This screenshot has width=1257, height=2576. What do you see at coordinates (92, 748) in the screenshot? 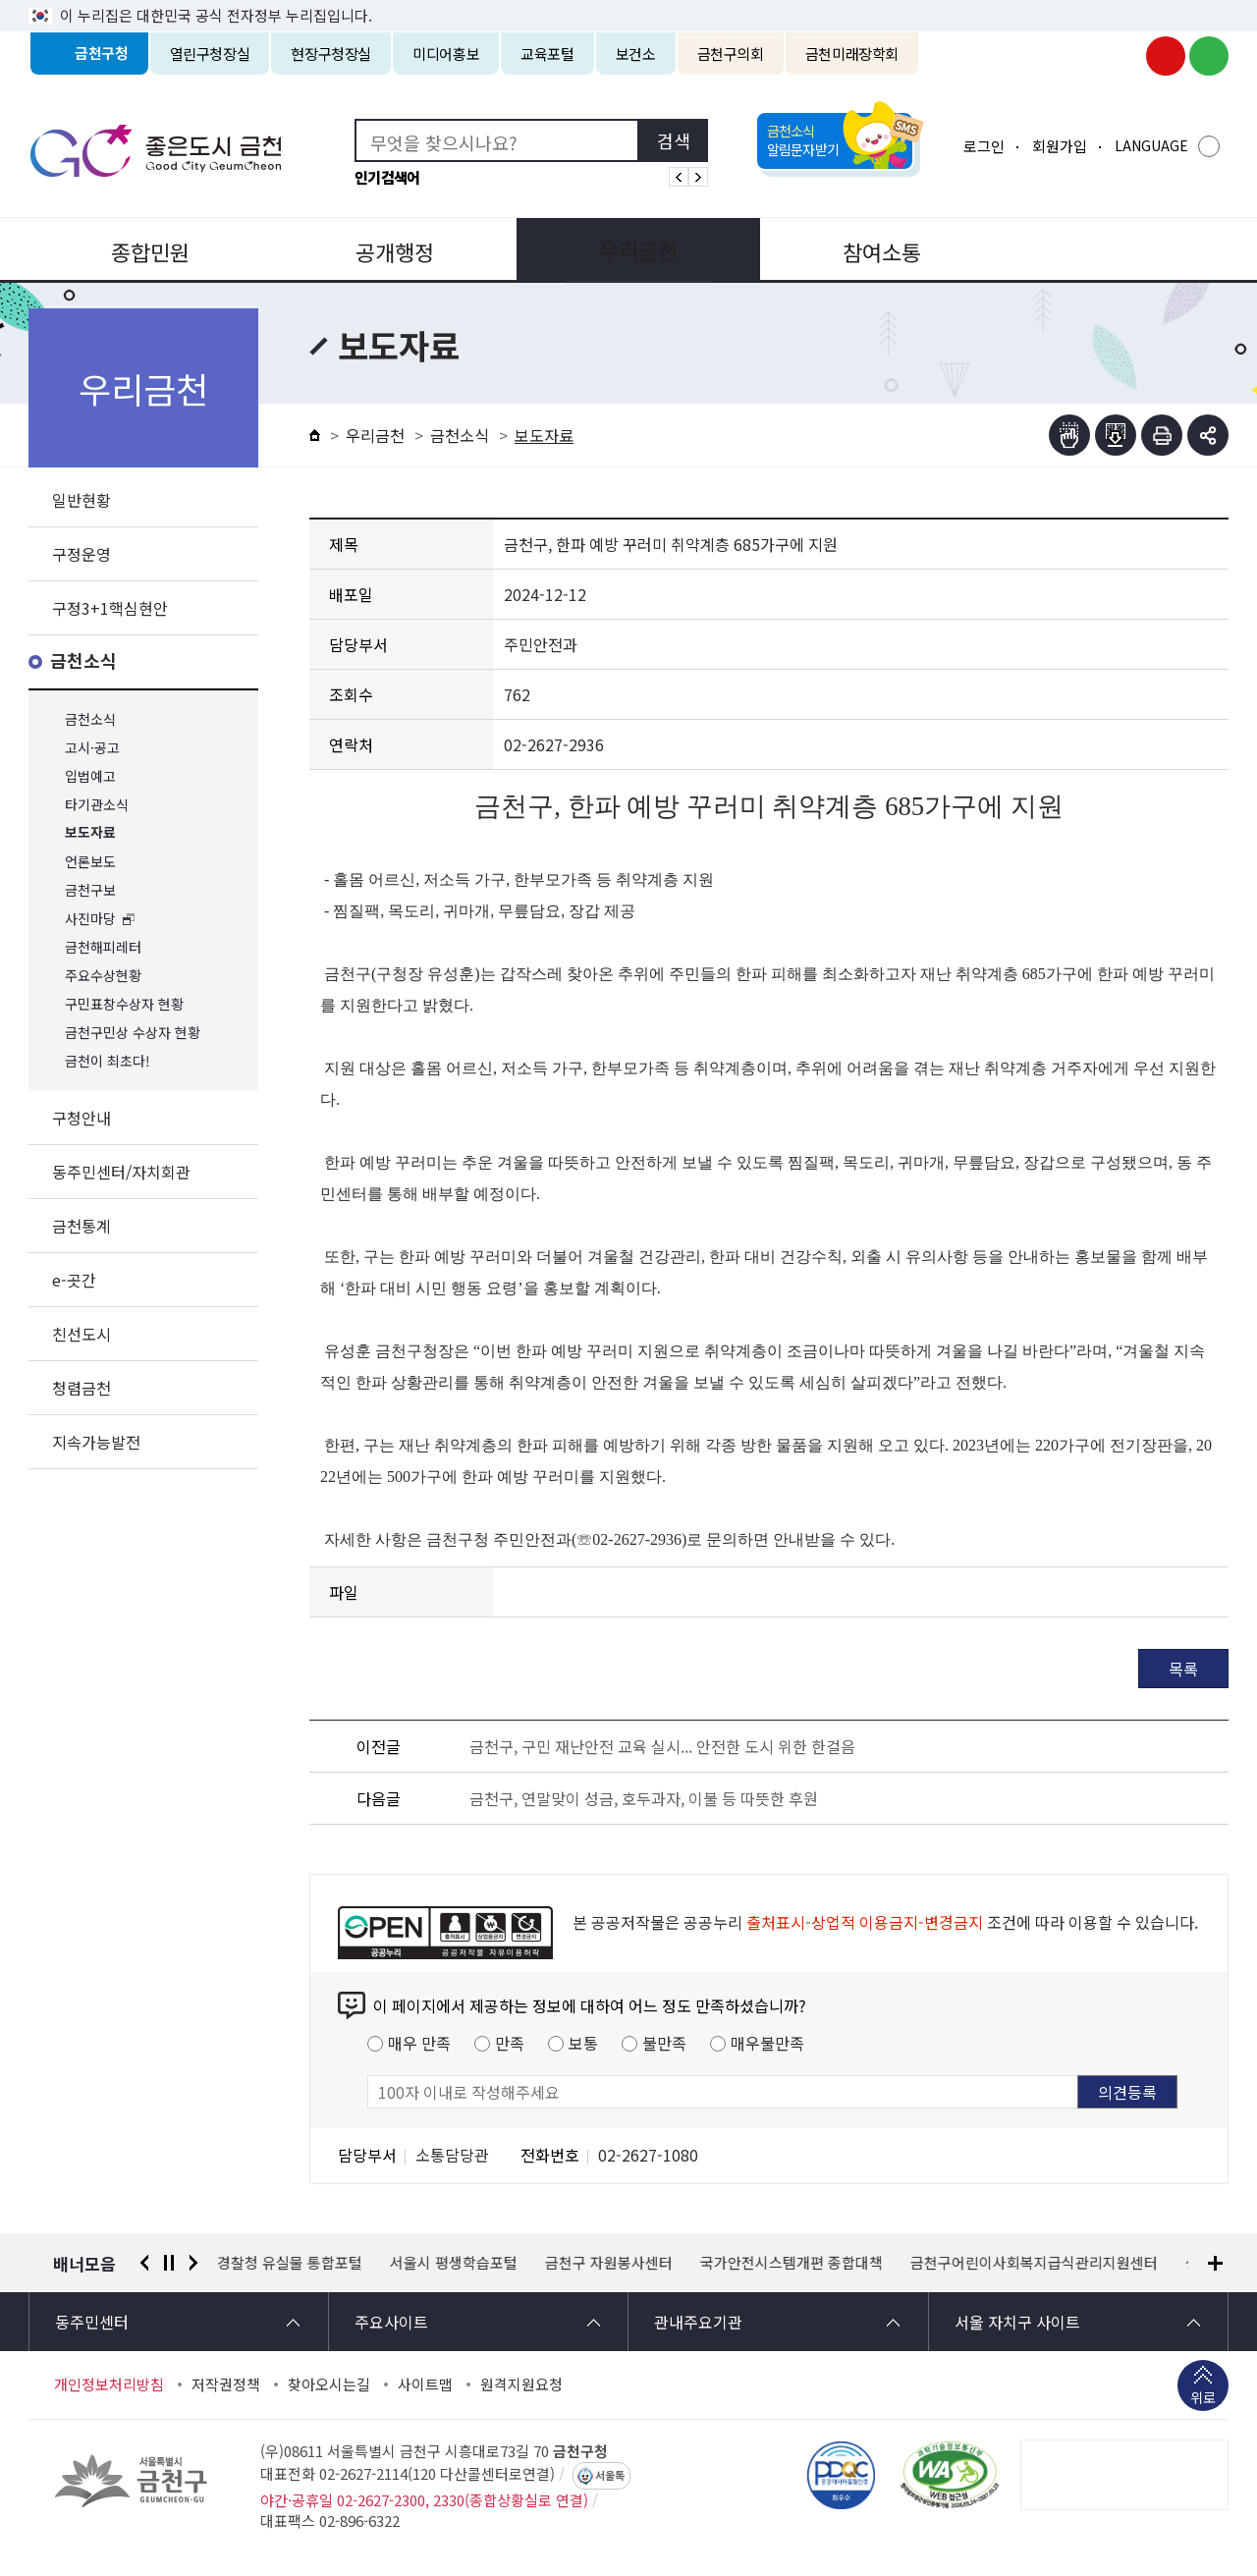
I see `고시·공고` at bounding box center [92, 748].